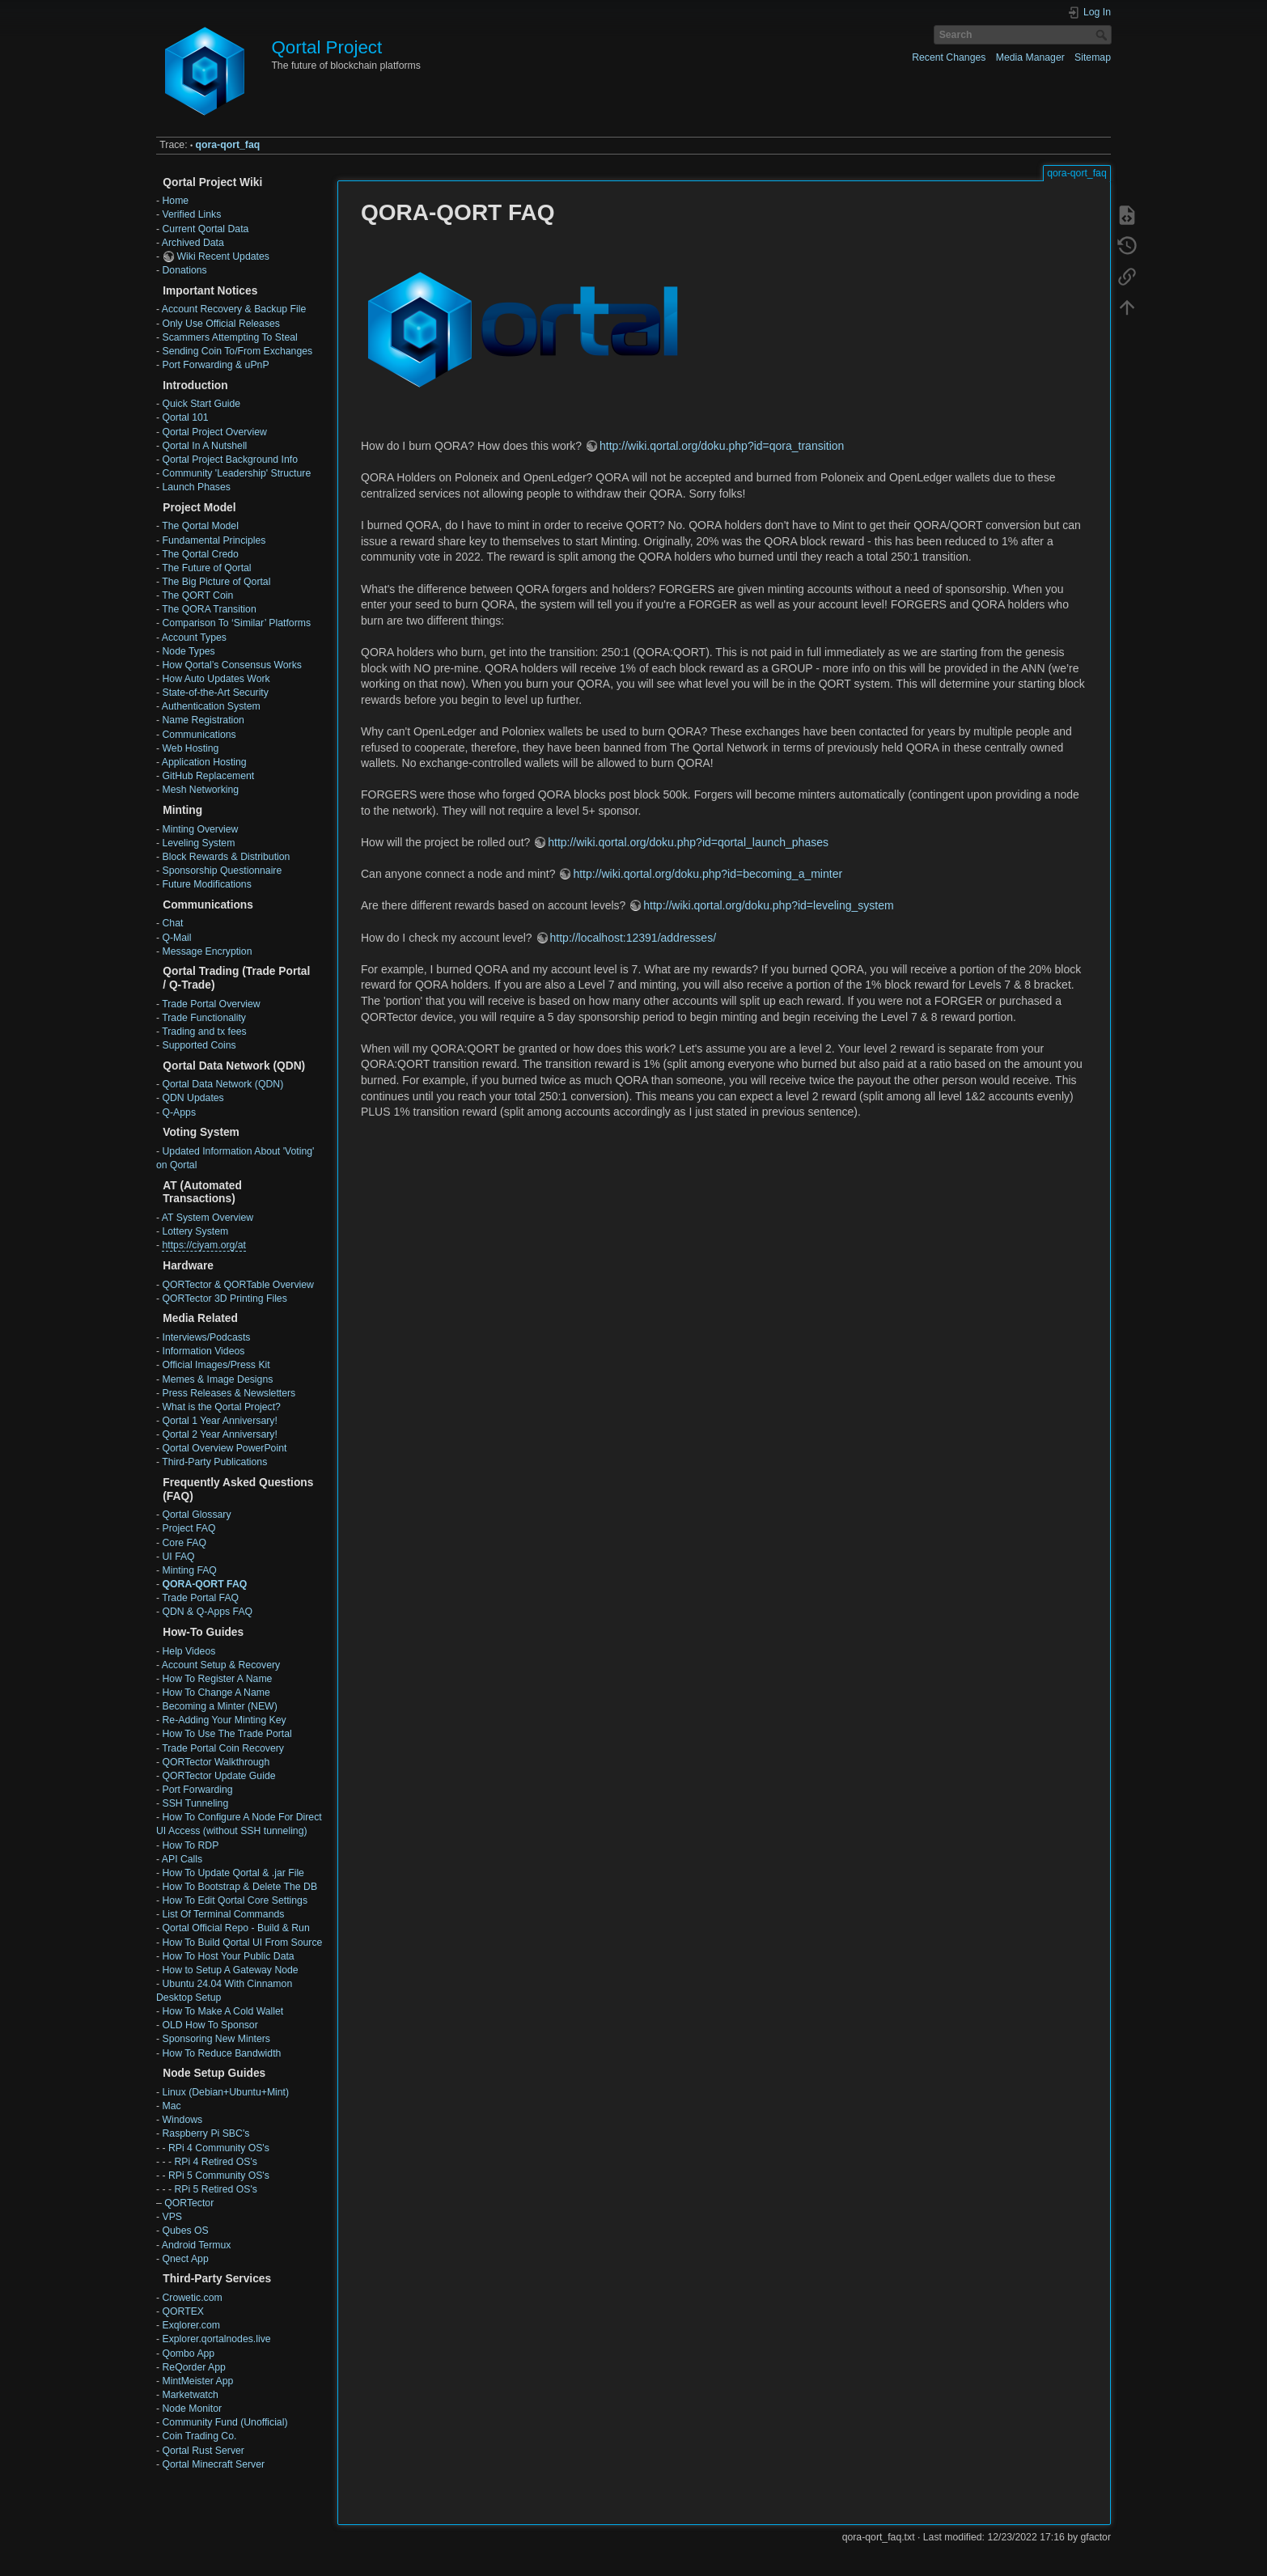 This screenshot has height=2576, width=1267. I want to click on Recent Changes, so click(948, 57).